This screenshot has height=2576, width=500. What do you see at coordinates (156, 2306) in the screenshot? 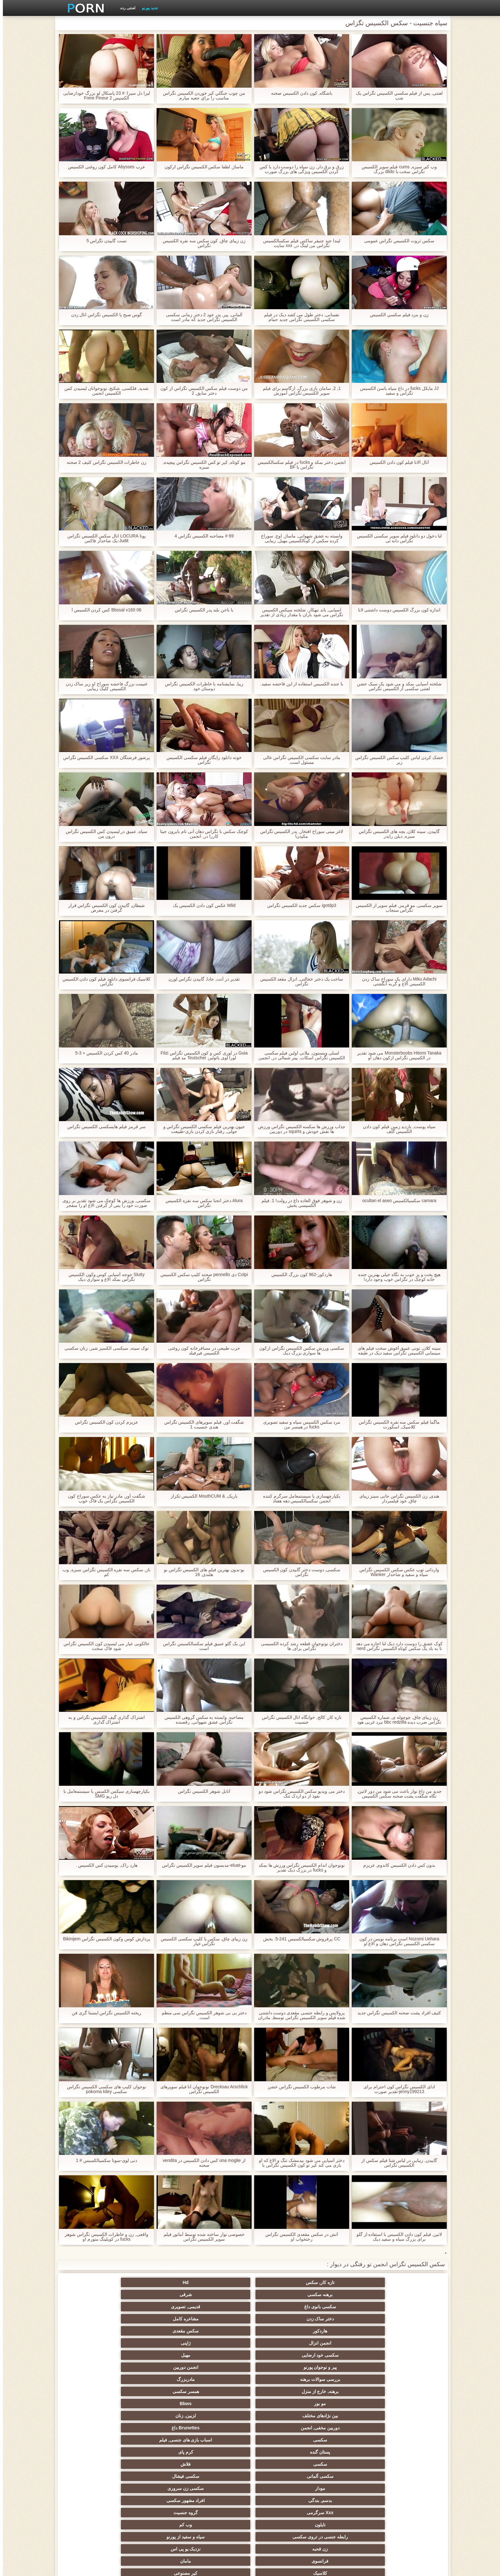
I see `بررسی سوالات برهنه` at bounding box center [156, 2306].